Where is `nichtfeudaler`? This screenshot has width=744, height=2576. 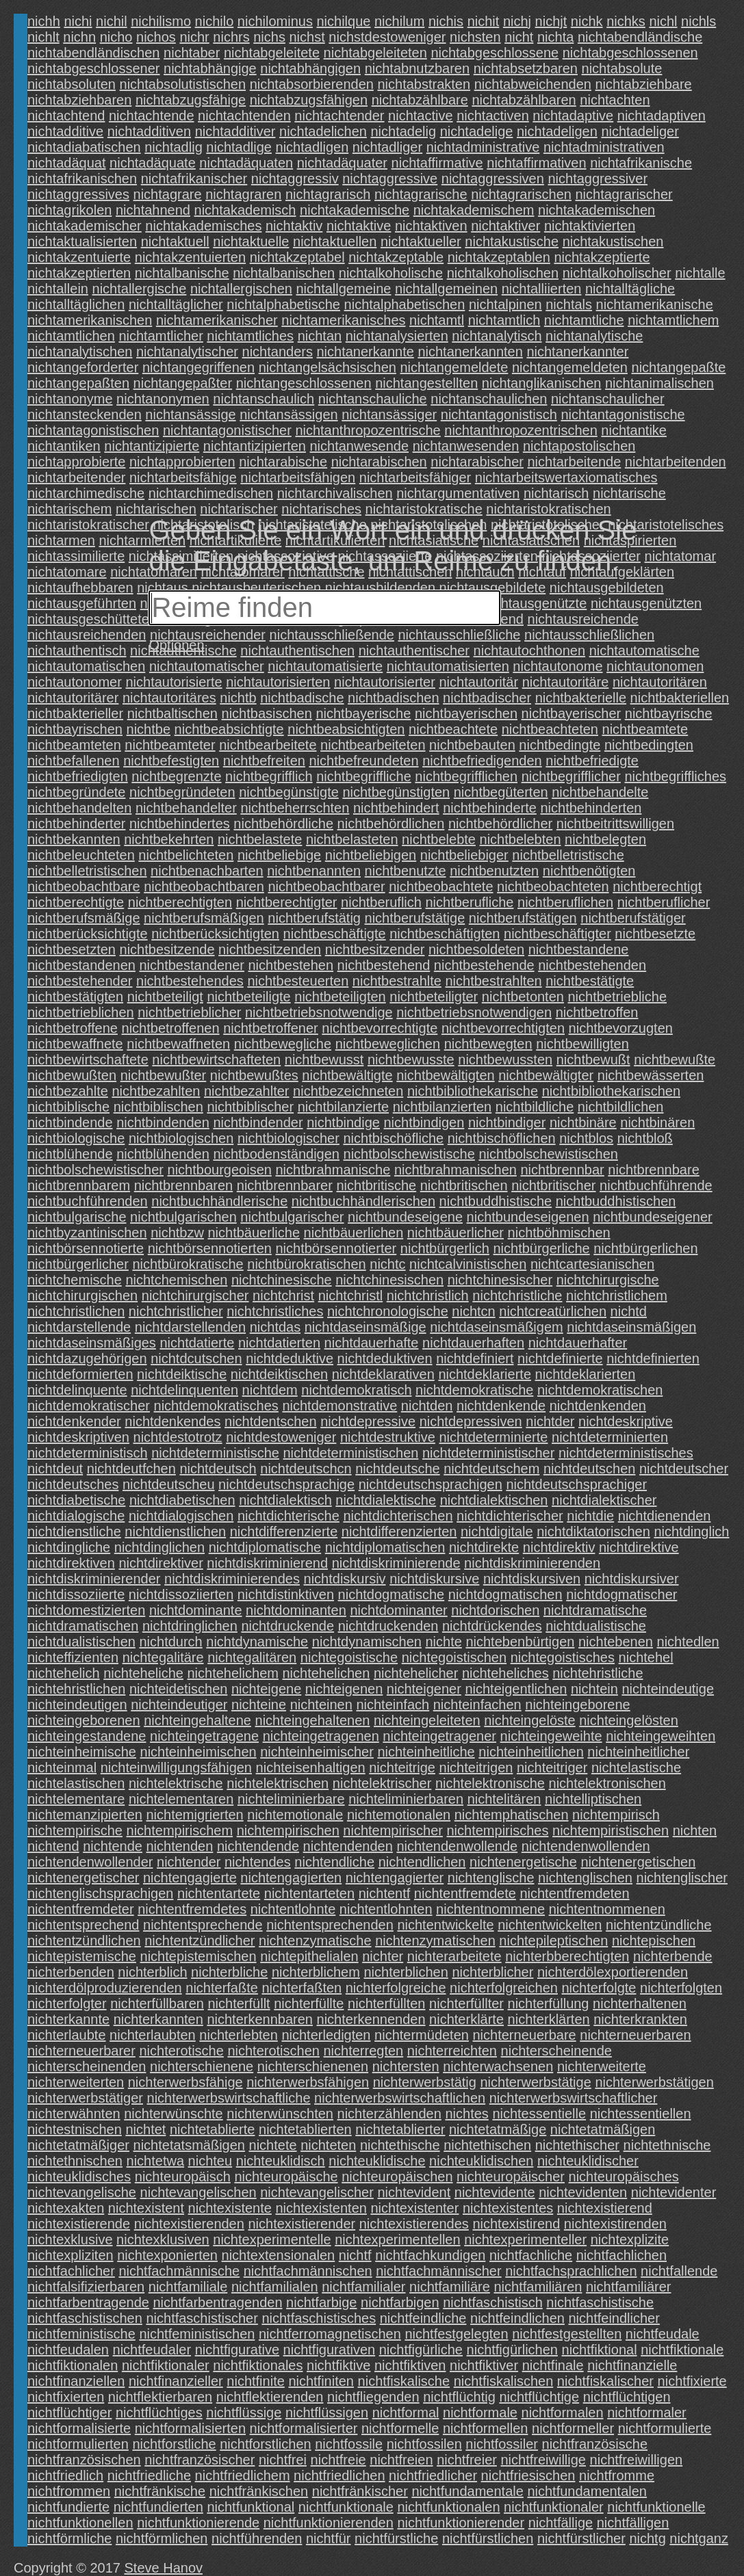
nichtfeudaler is located at coordinates (152, 2349).